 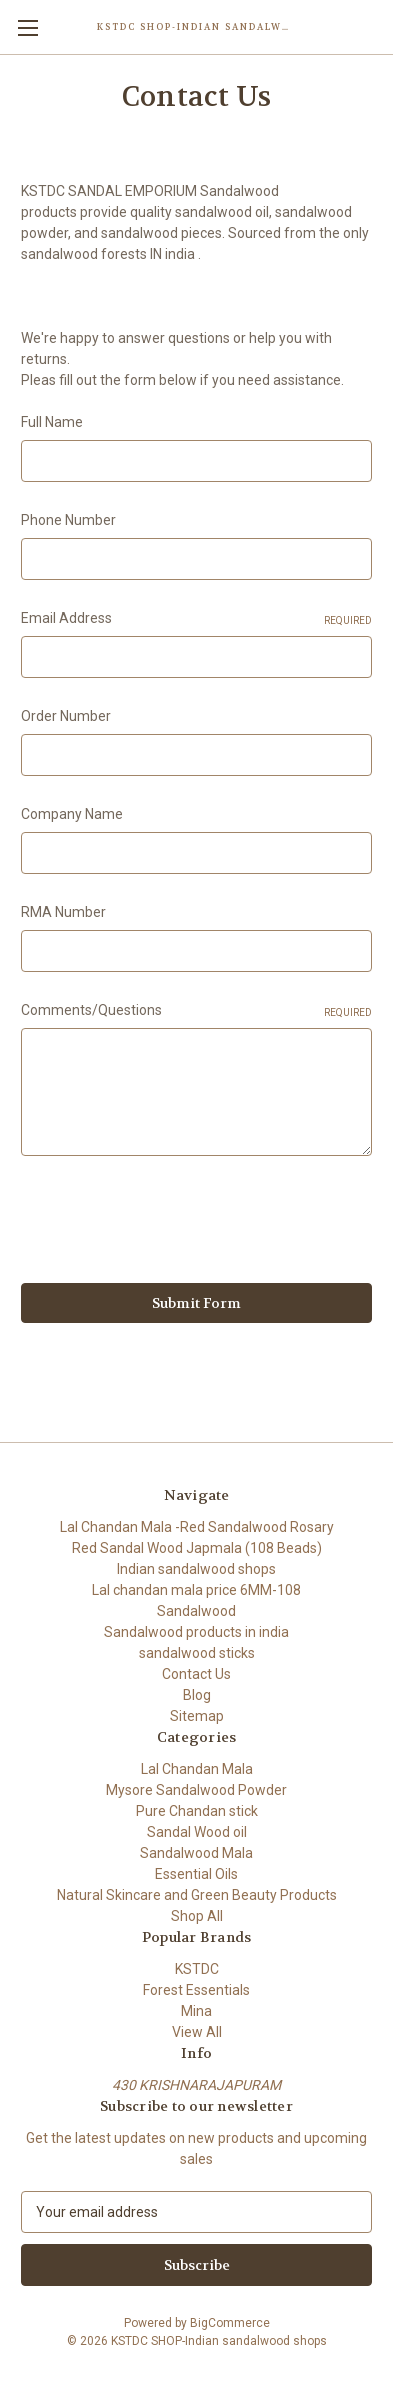 What do you see at coordinates (52, 422) in the screenshot?
I see `Full Name` at bounding box center [52, 422].